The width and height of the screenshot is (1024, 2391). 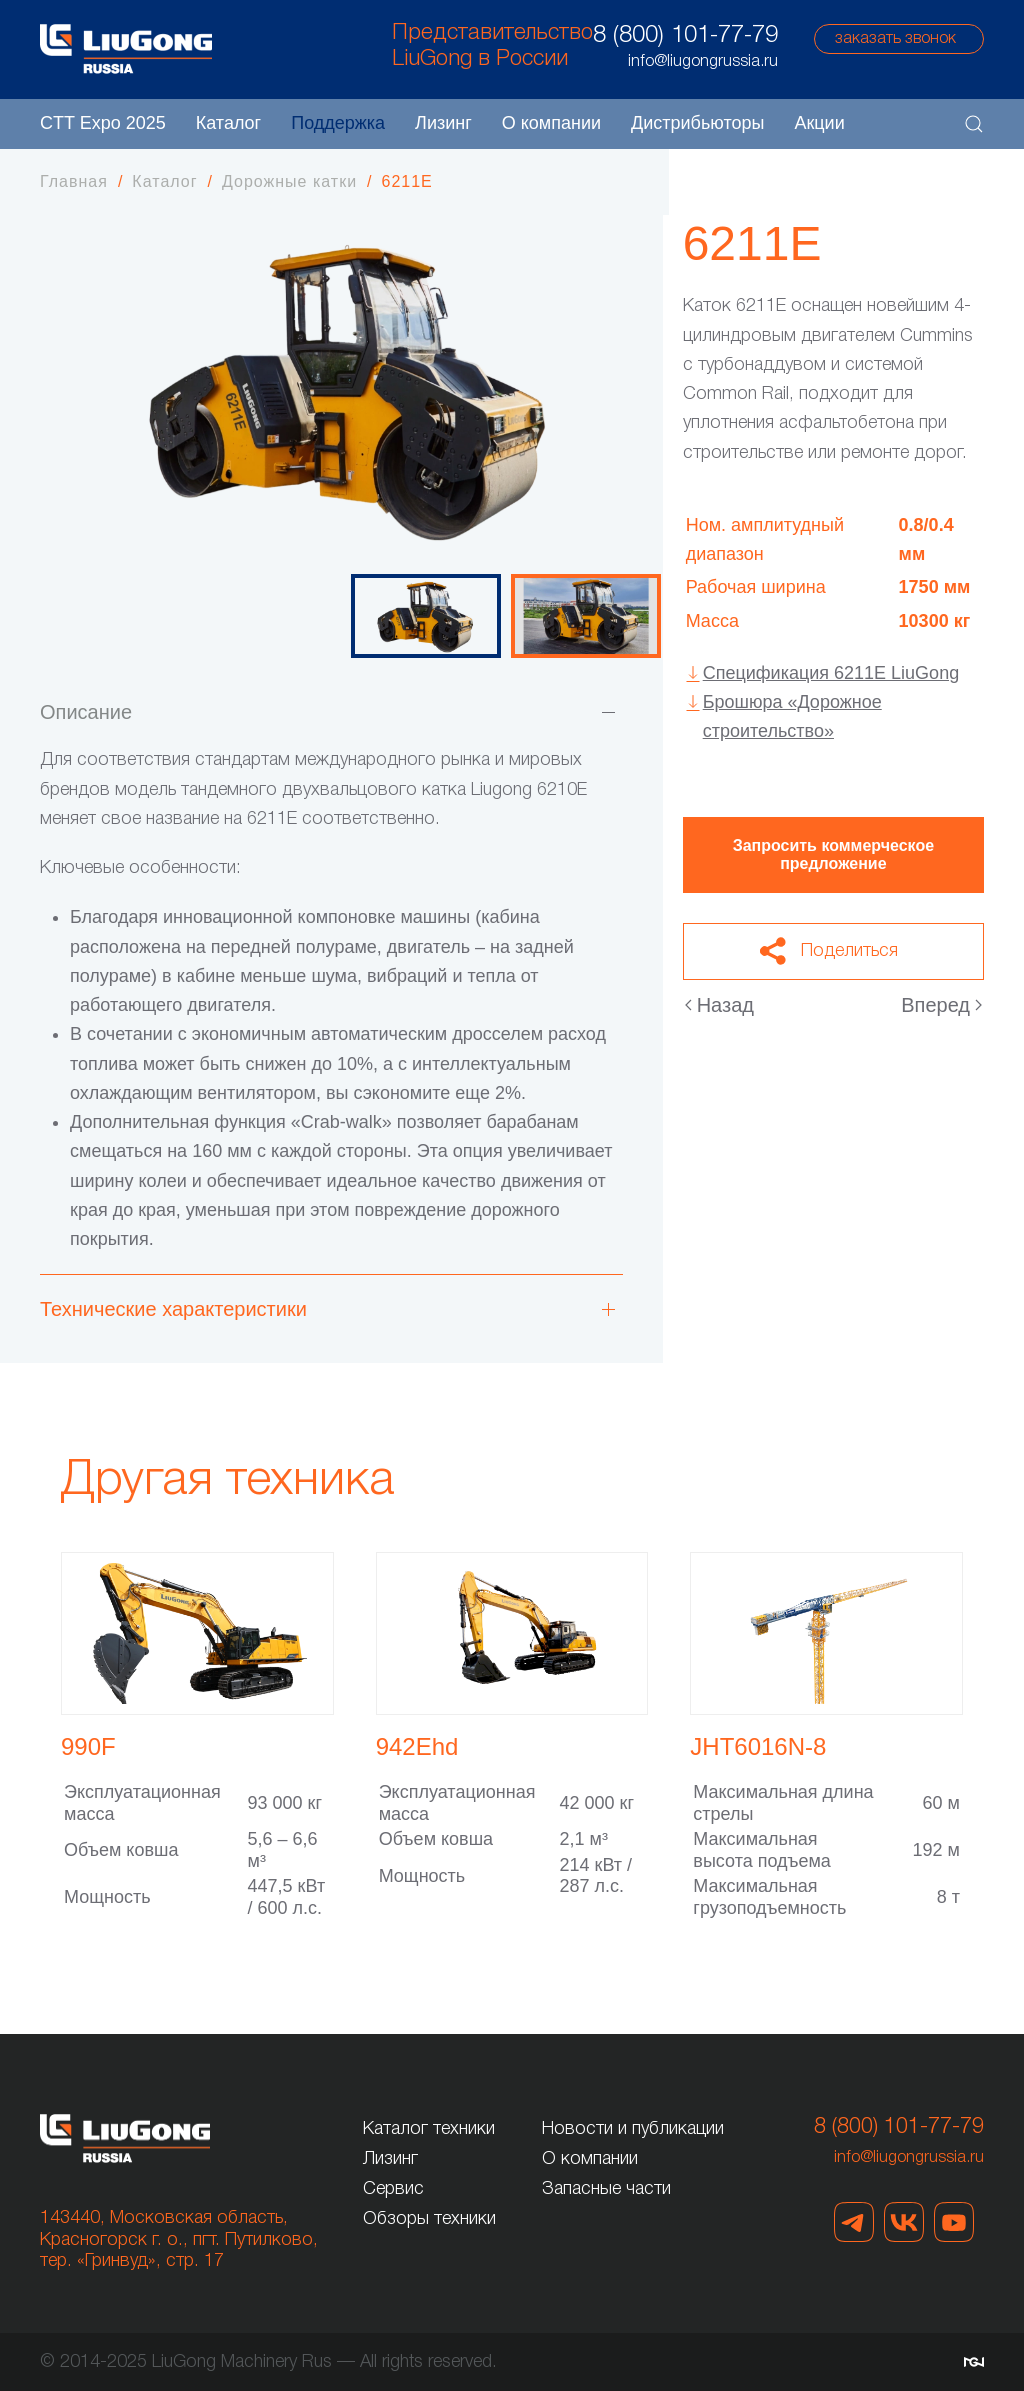 What do you see at coordinates (443, 123) in the screenshot?
I see `Лизинг` at bounding box center [443, 123].